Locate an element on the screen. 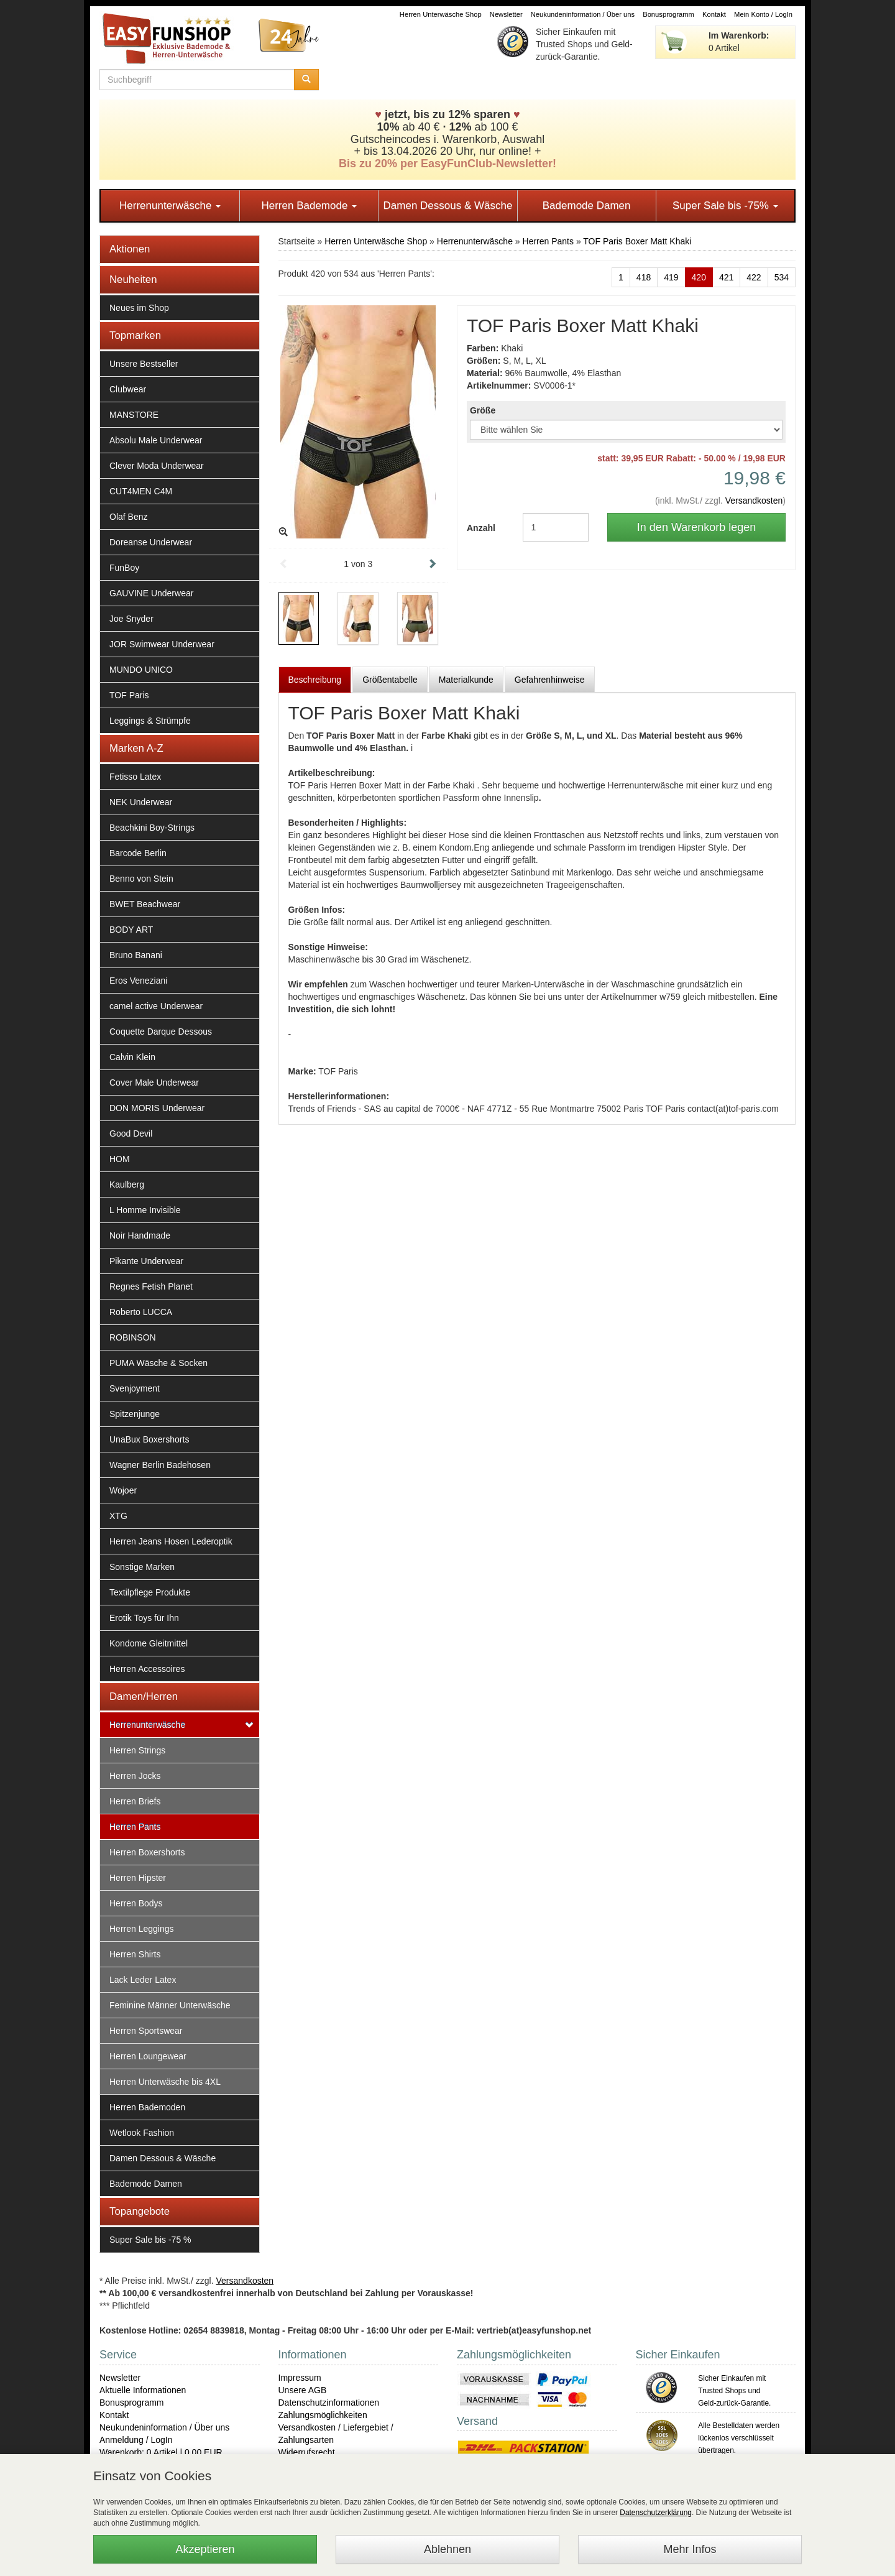  Herren Briefs is located at coordinates (134, 1801).